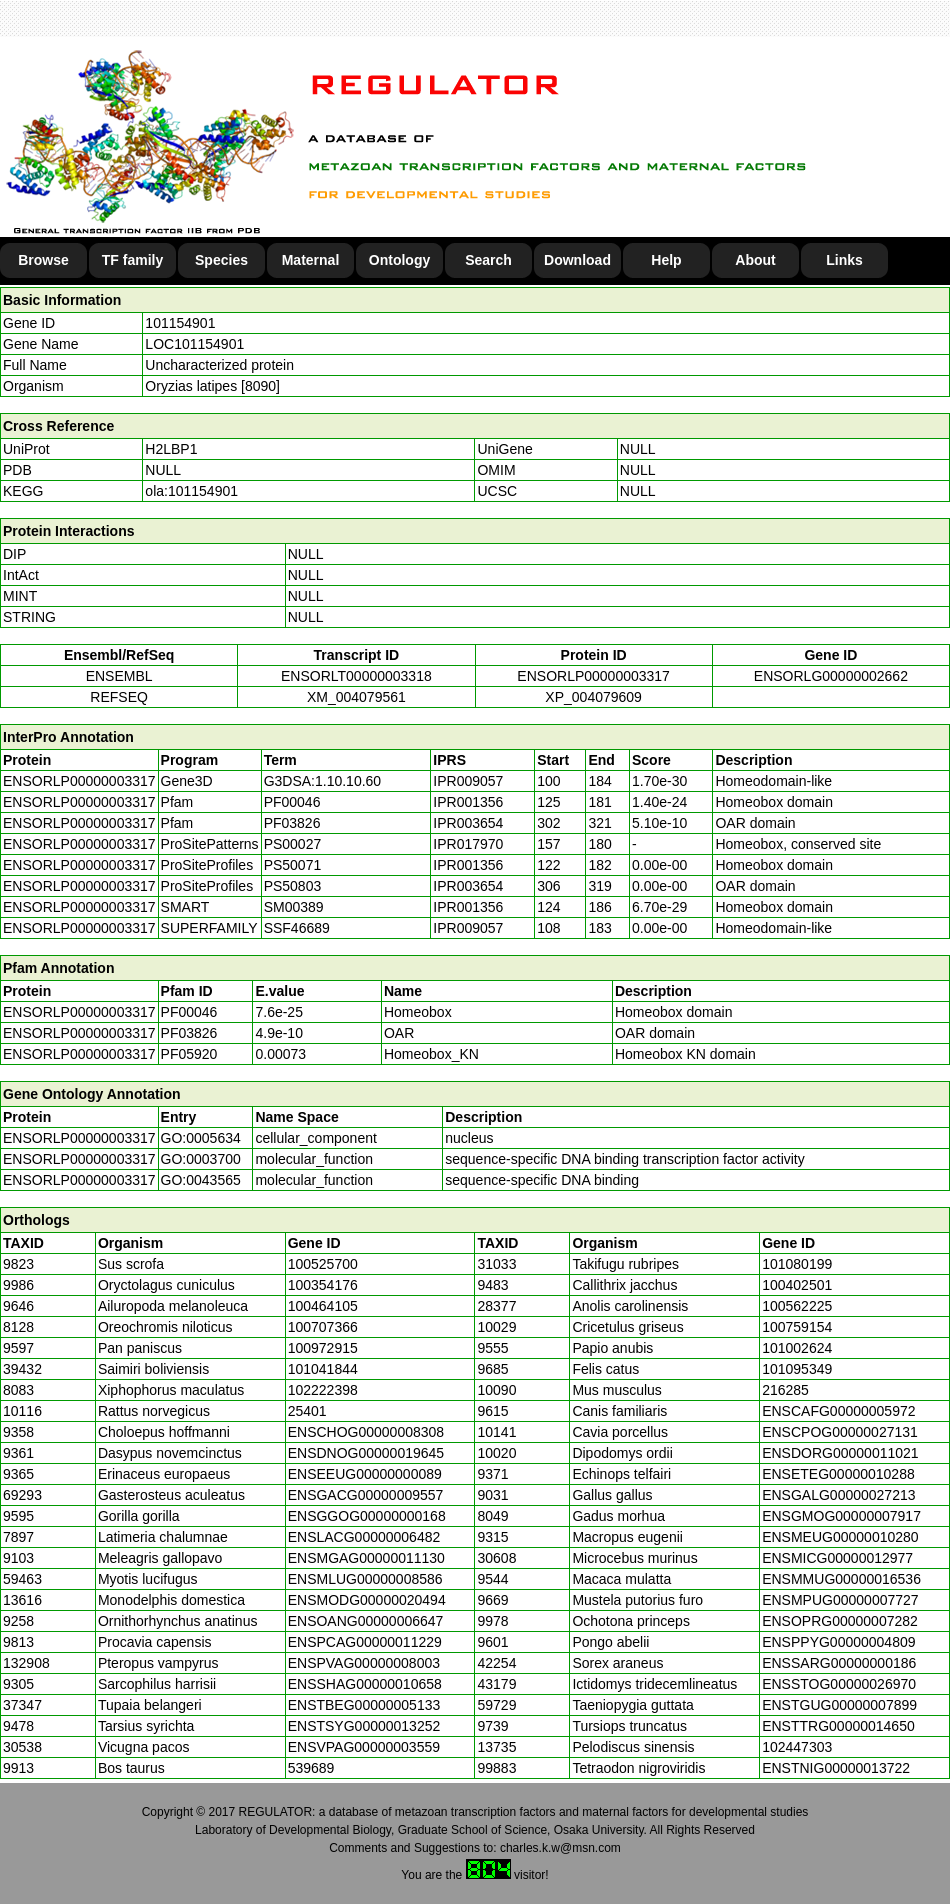 Image resolution: width=950 pixels, height=1904 pixels. What do you see at coordinates (797, 1327) in the screenshot?
I see `100759154` at bounding box center [797, 1327].